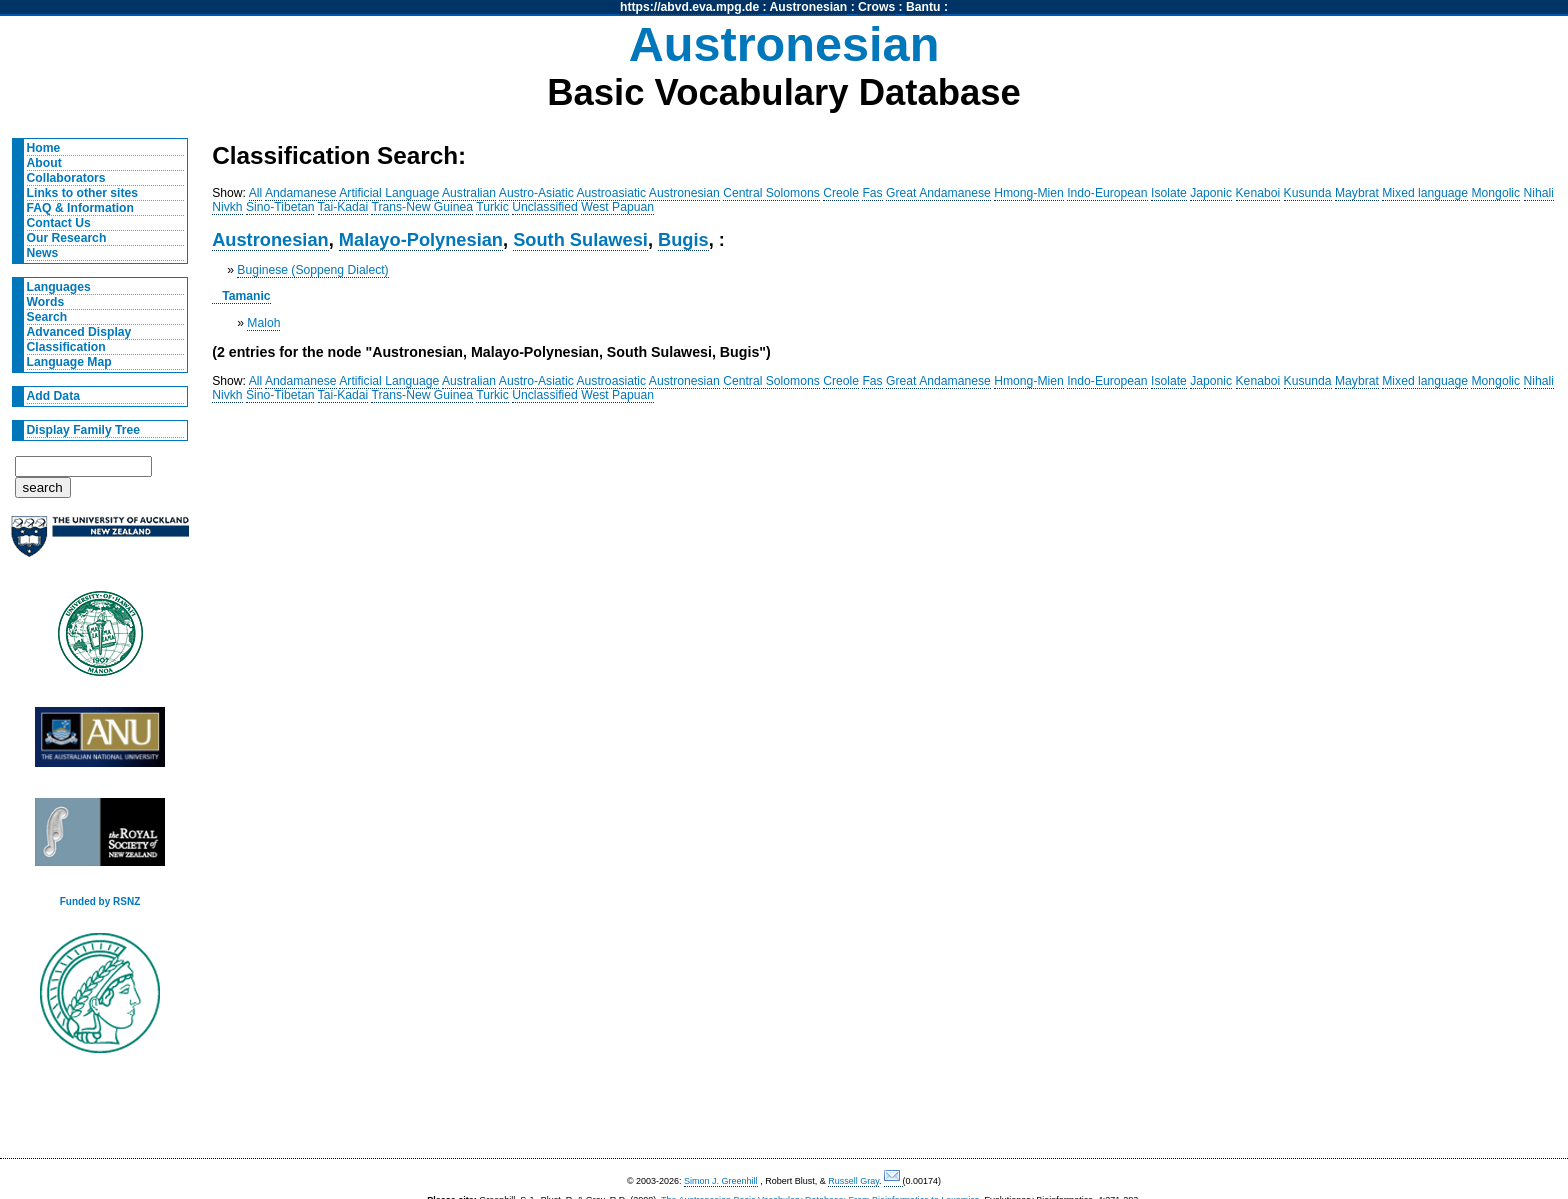 This screenshot has height=1199, width=1568. I want to click on About, so click(44, 163).